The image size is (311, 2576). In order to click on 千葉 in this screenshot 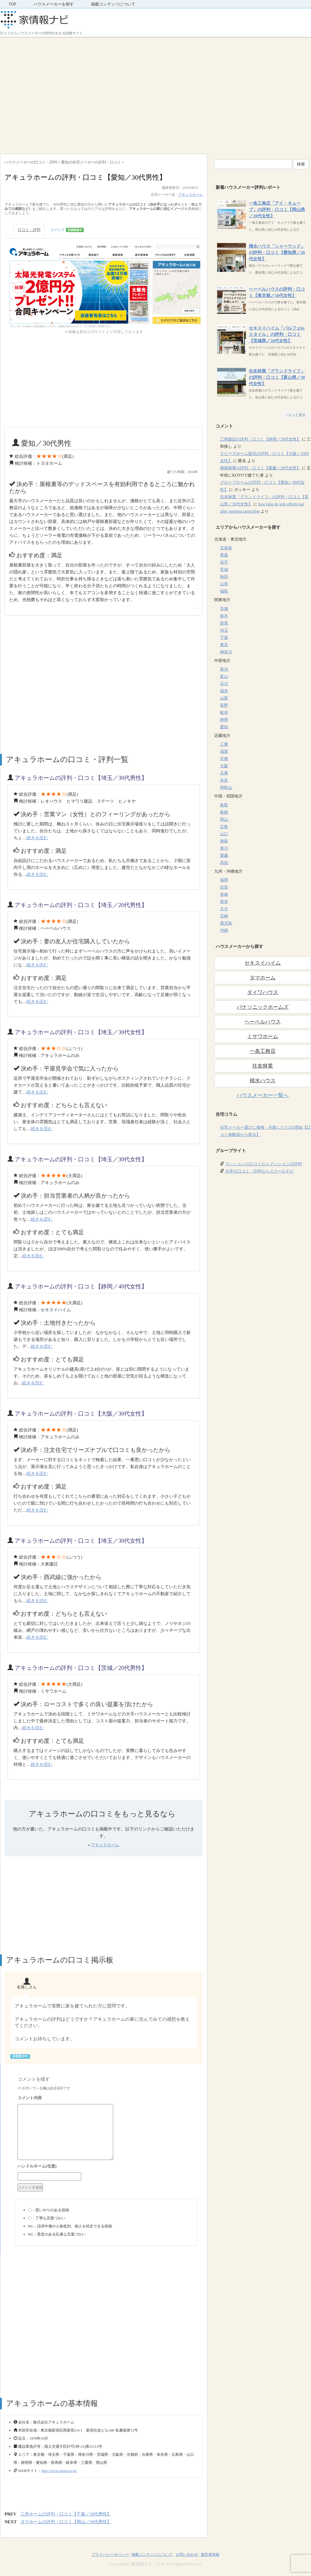, I will do `click(224, 637)`.